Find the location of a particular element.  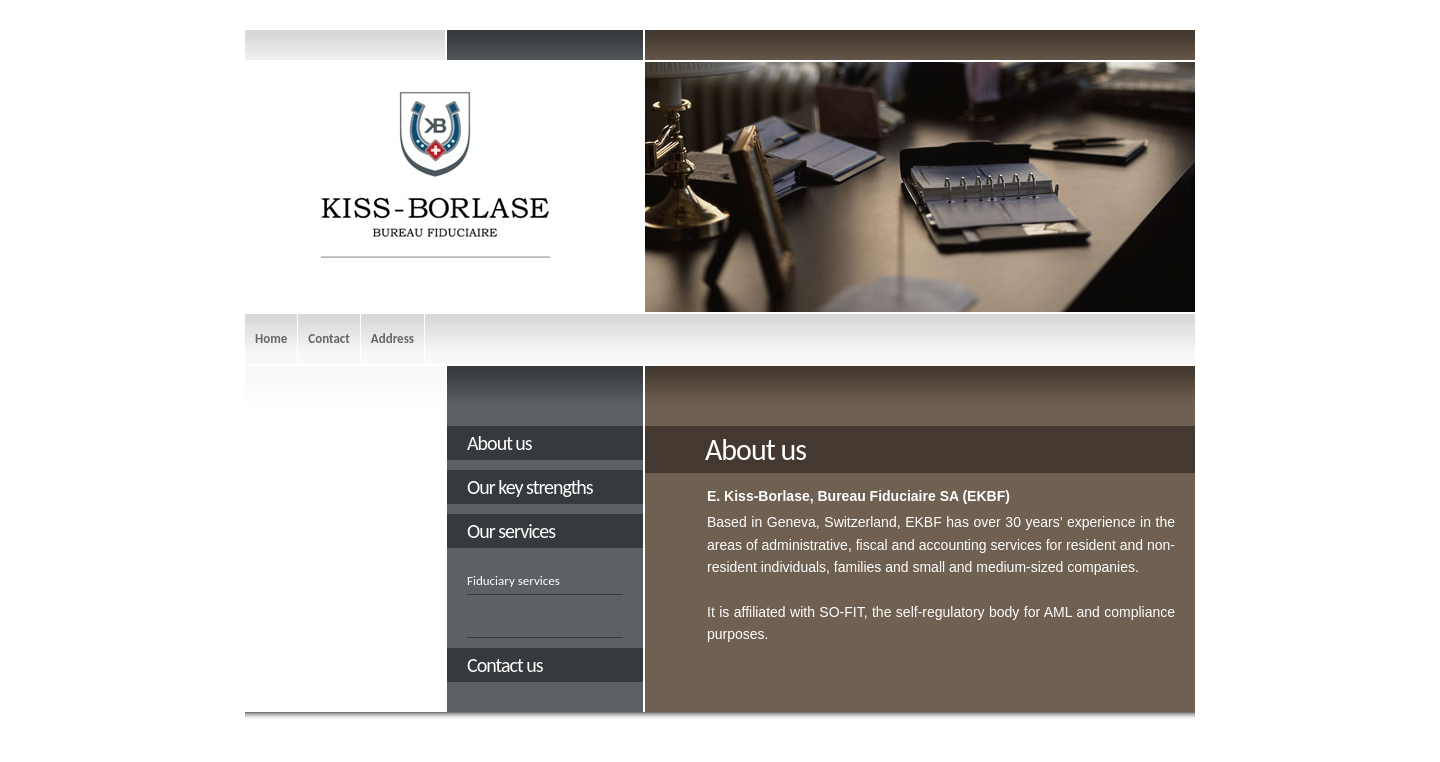

Our services is located at coordinates (511, 531).